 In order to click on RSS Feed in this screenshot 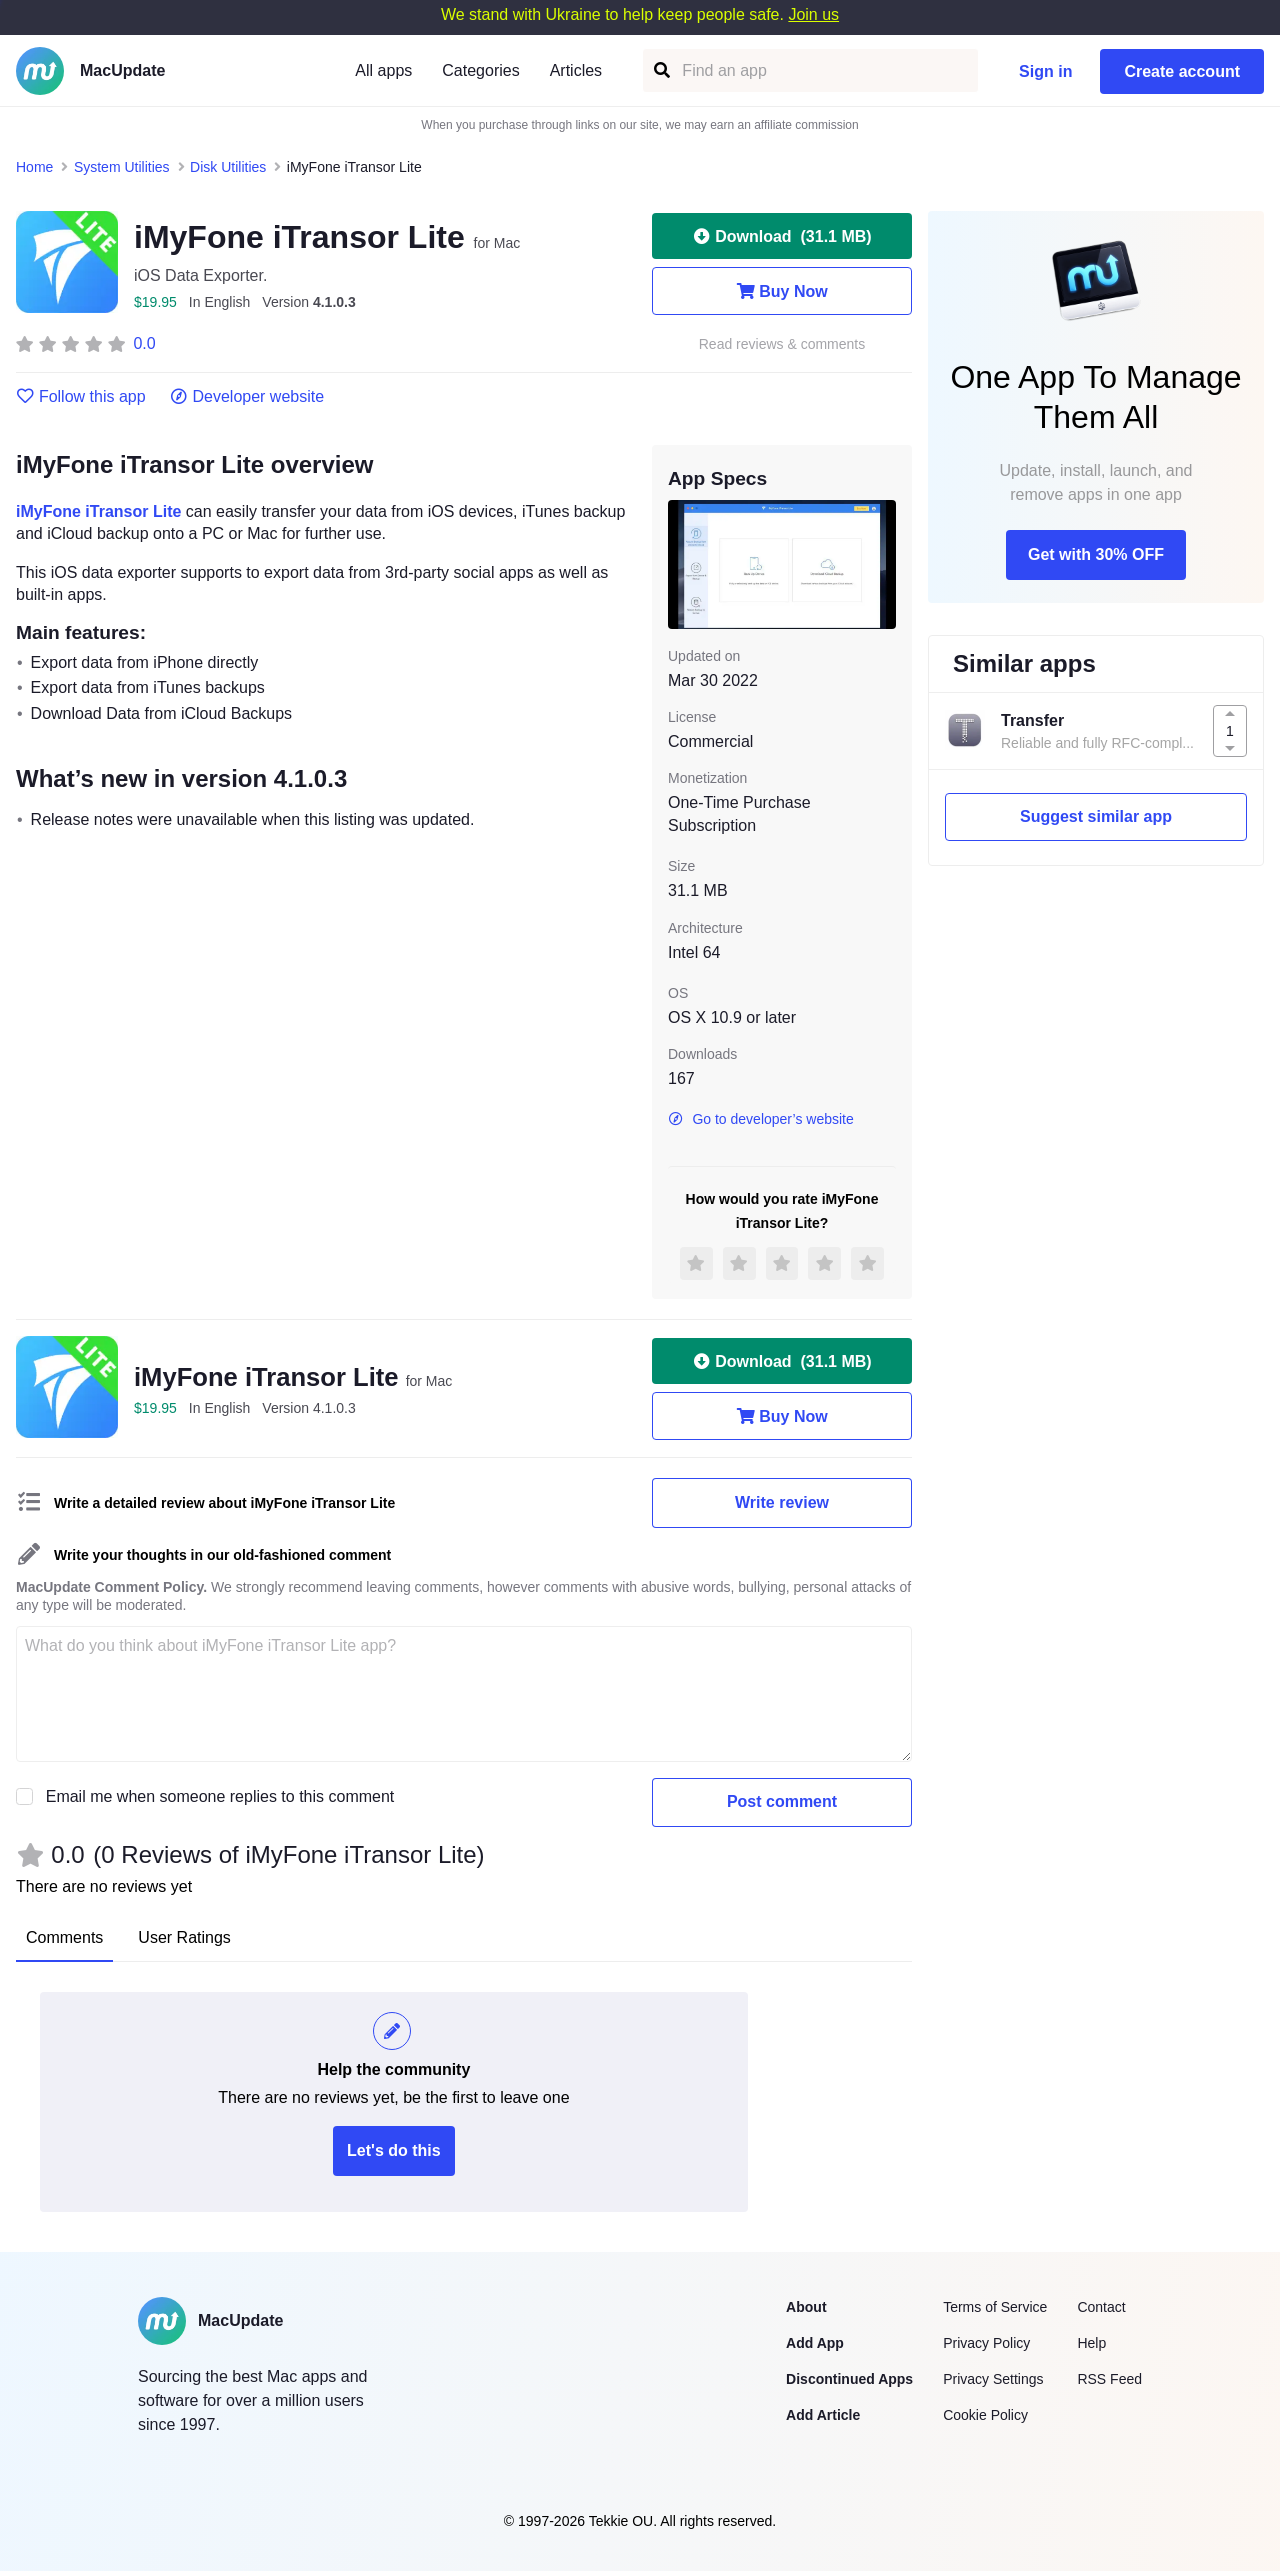, I will do `click(1109, 2379)`.